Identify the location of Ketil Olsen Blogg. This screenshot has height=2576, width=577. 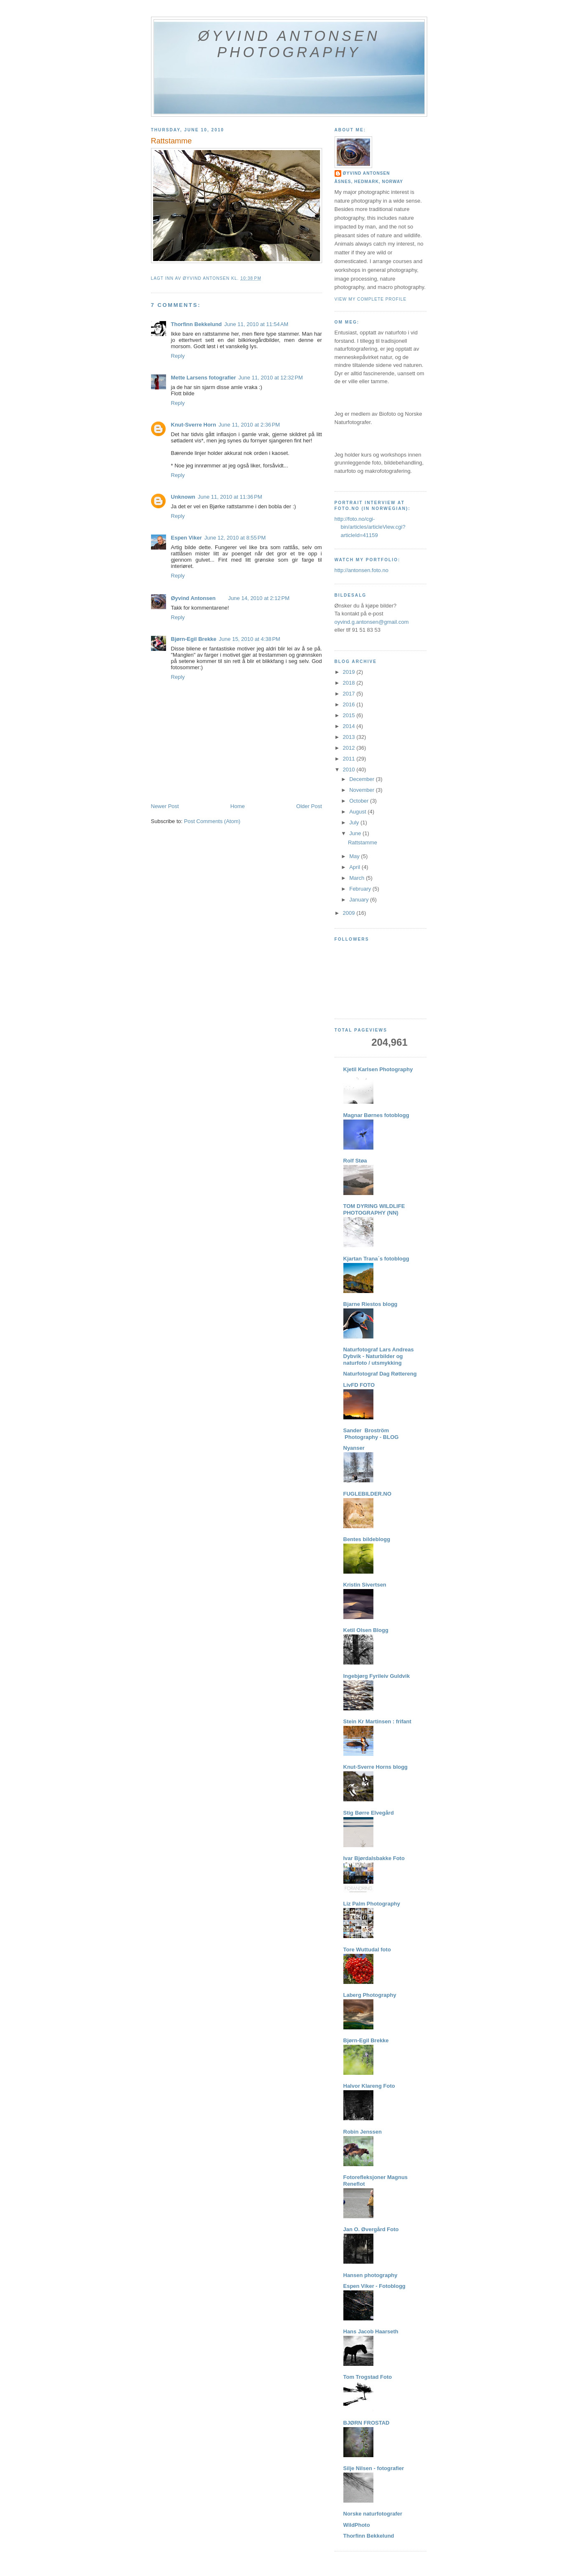
(365, 1630).